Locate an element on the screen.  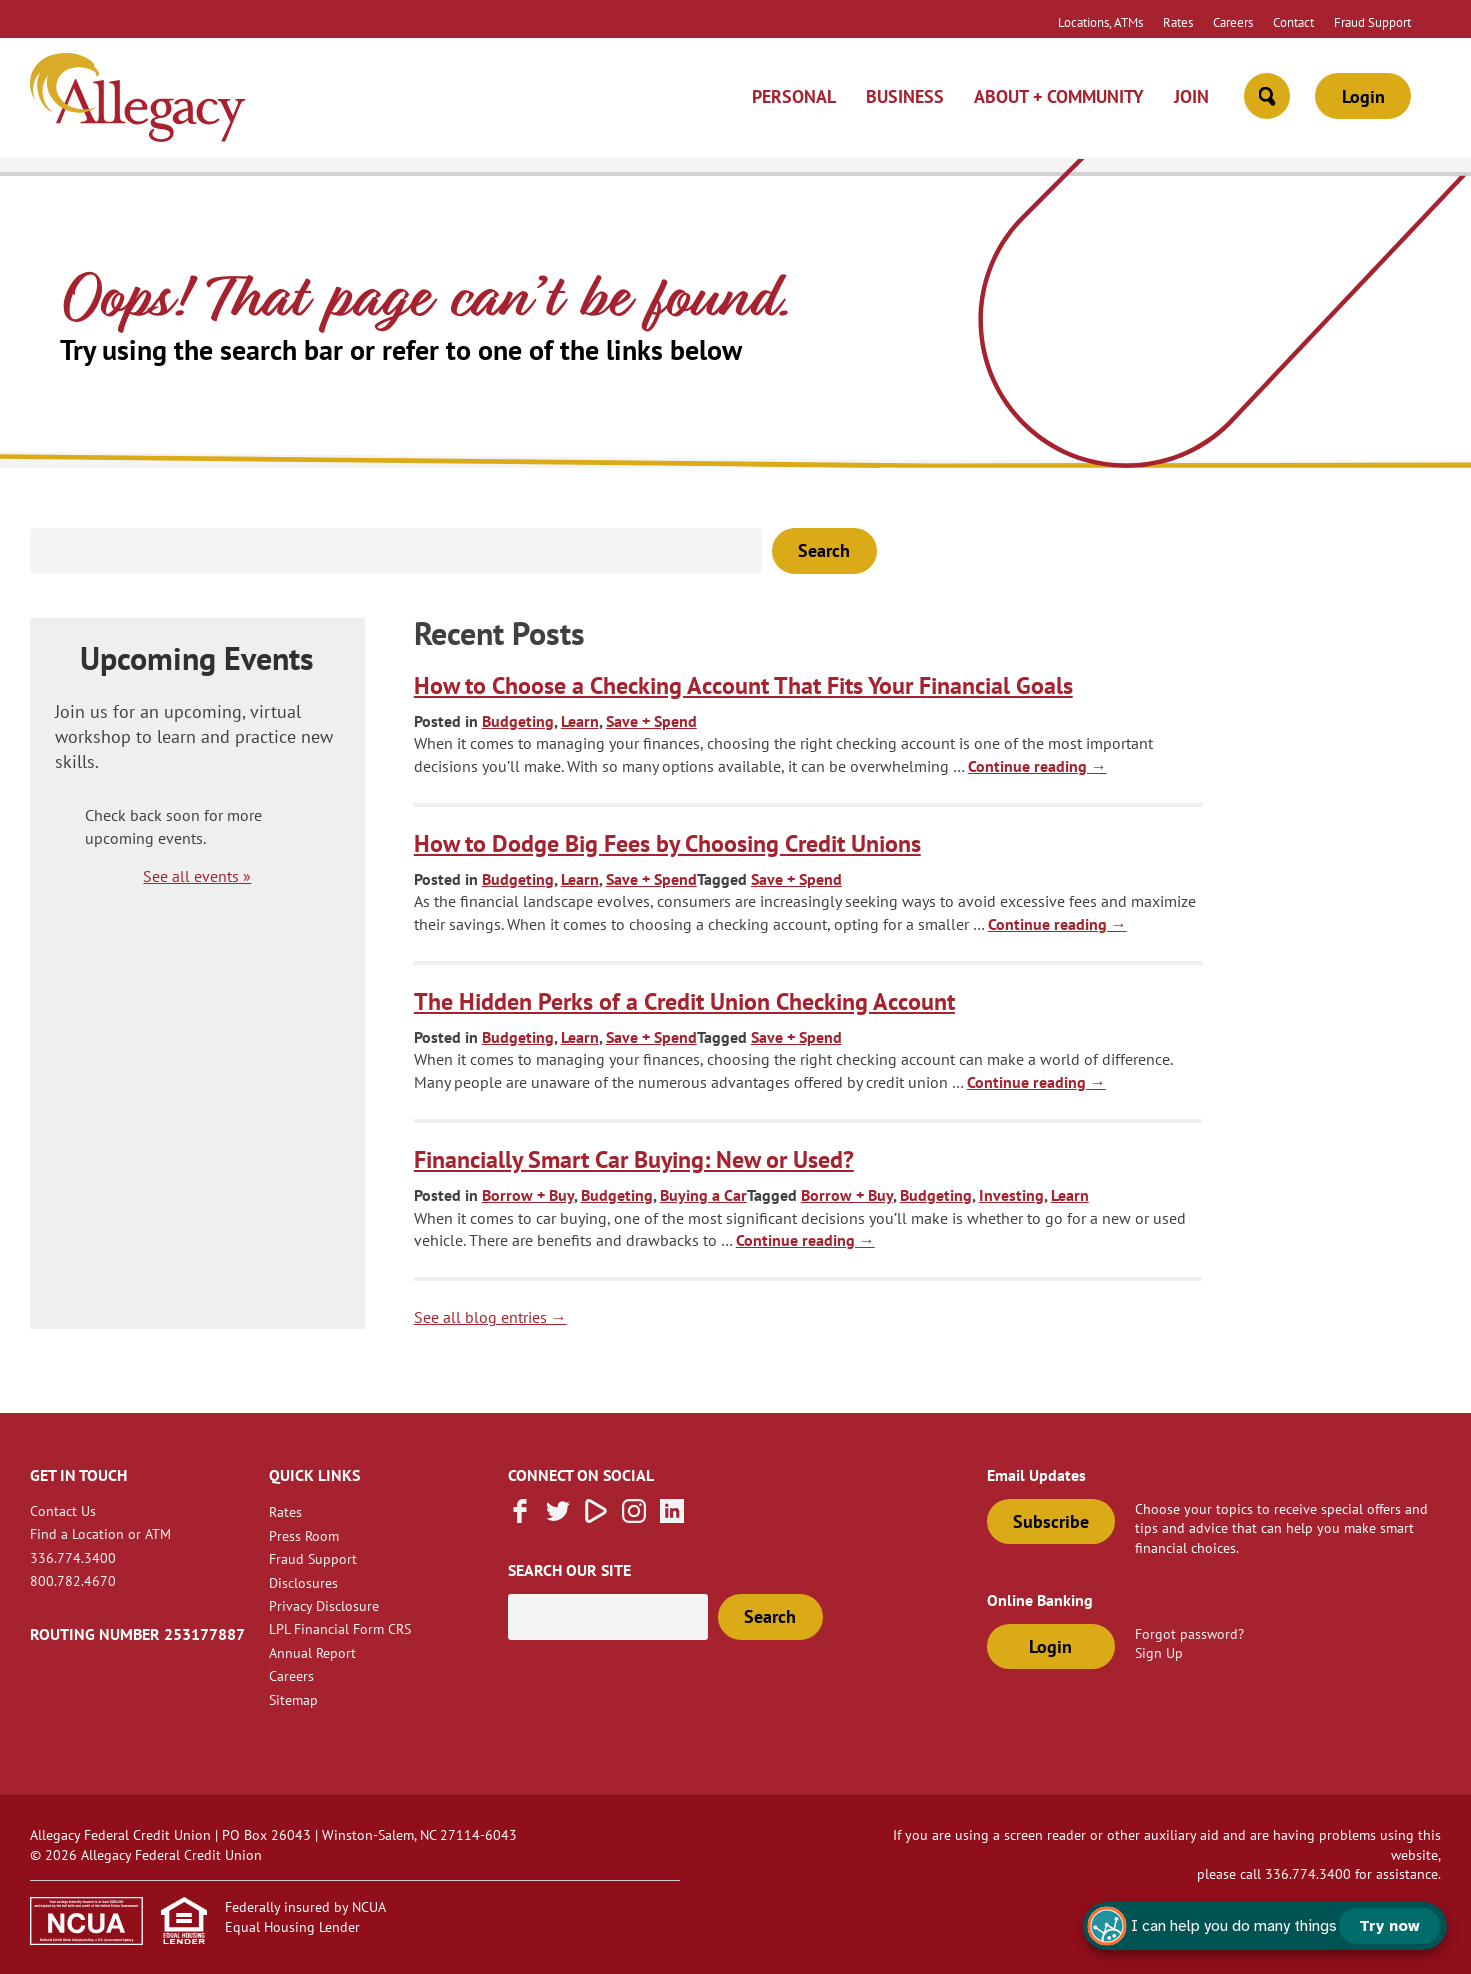
Personal is located at coordinates (794, 96).